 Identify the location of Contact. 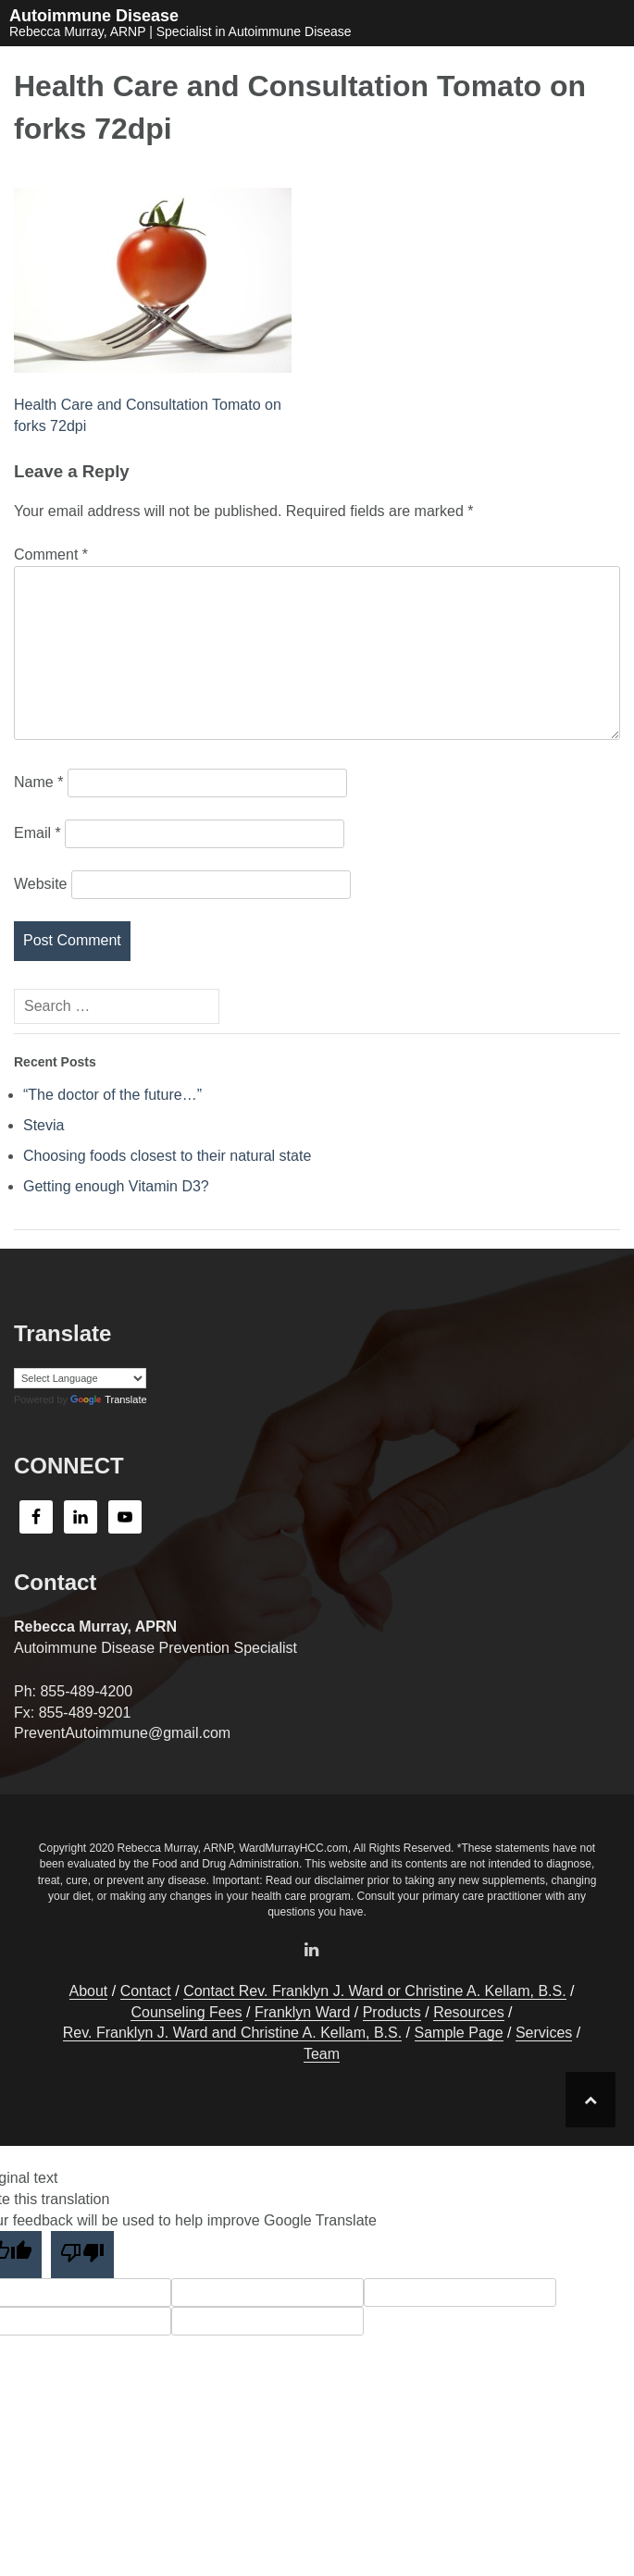
(145, 1991).